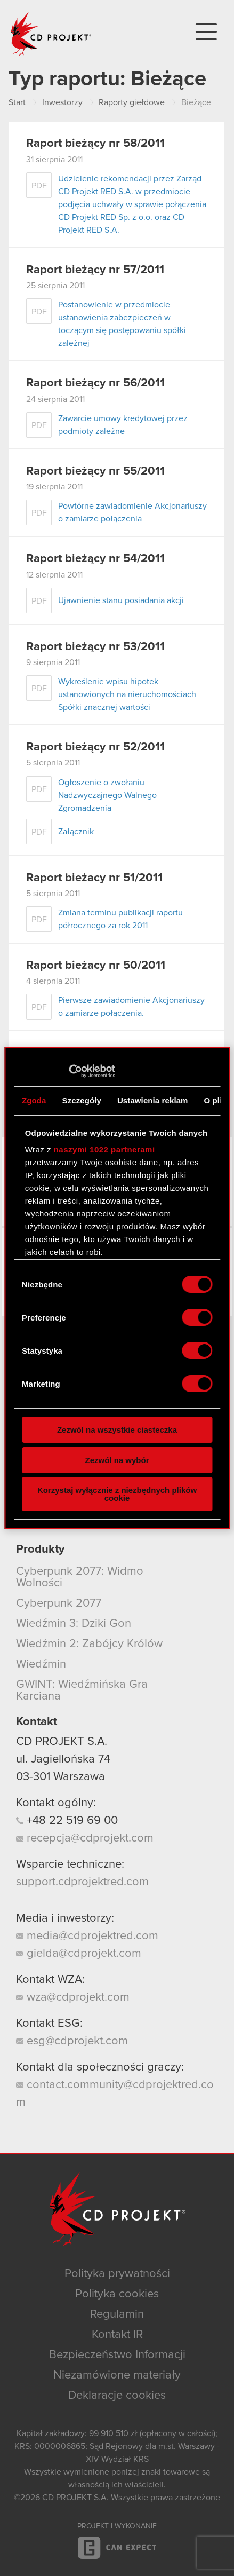 The height and width of the screenshot is (2576, 234). Describe the element at coordinates (117, 2274) in the screenshot. I see `Polityka prywatności` at that location.